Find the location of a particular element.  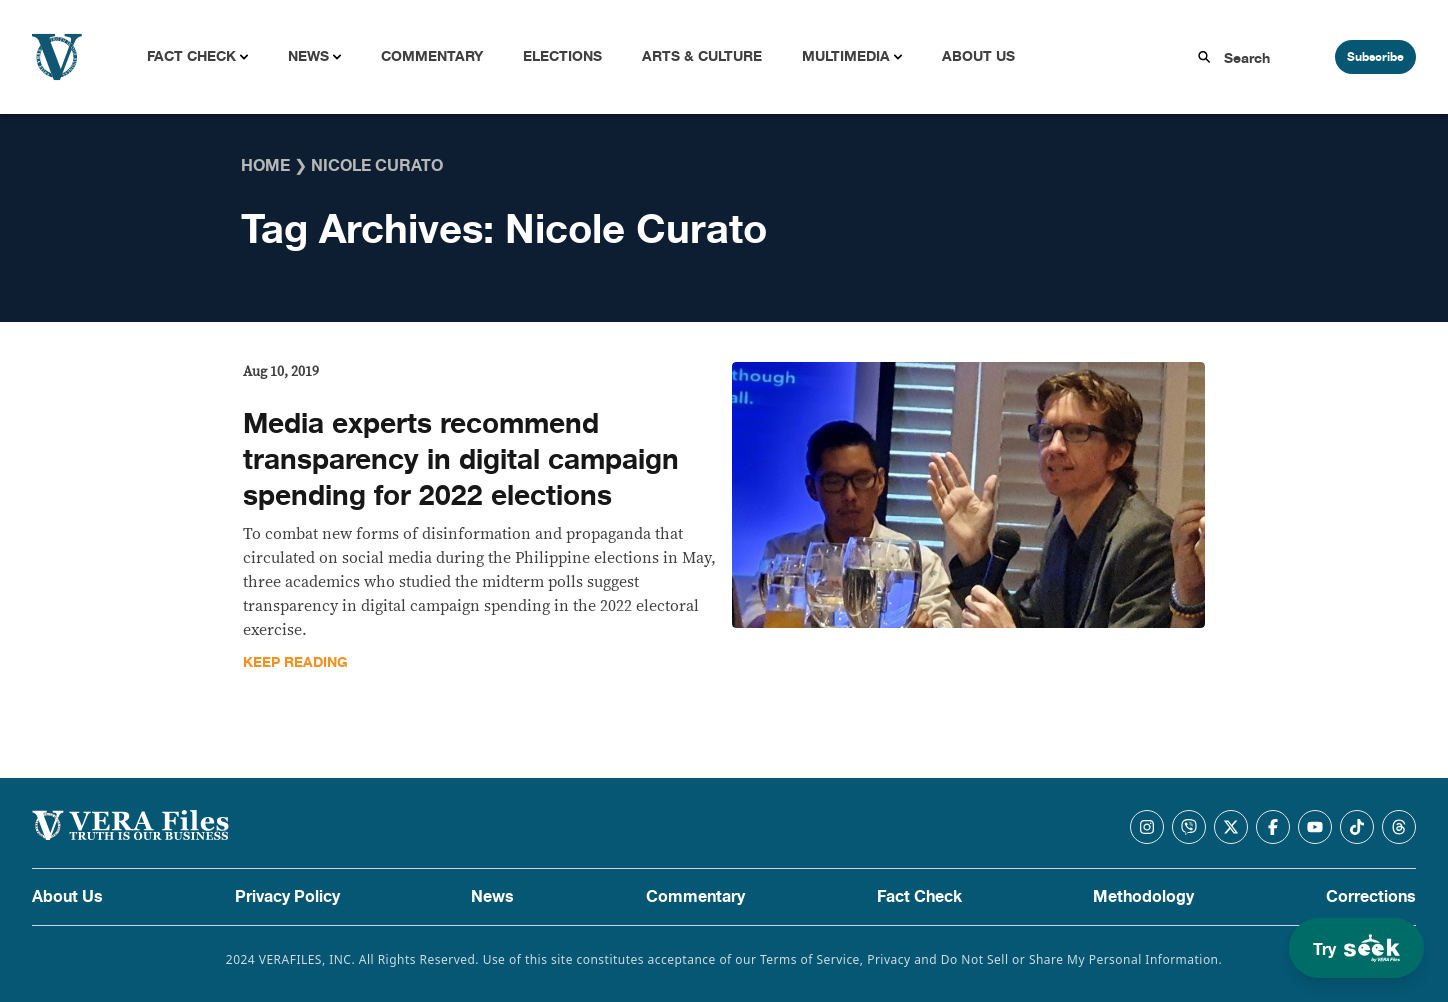

Corrections is located at coordinates (1371, 897).